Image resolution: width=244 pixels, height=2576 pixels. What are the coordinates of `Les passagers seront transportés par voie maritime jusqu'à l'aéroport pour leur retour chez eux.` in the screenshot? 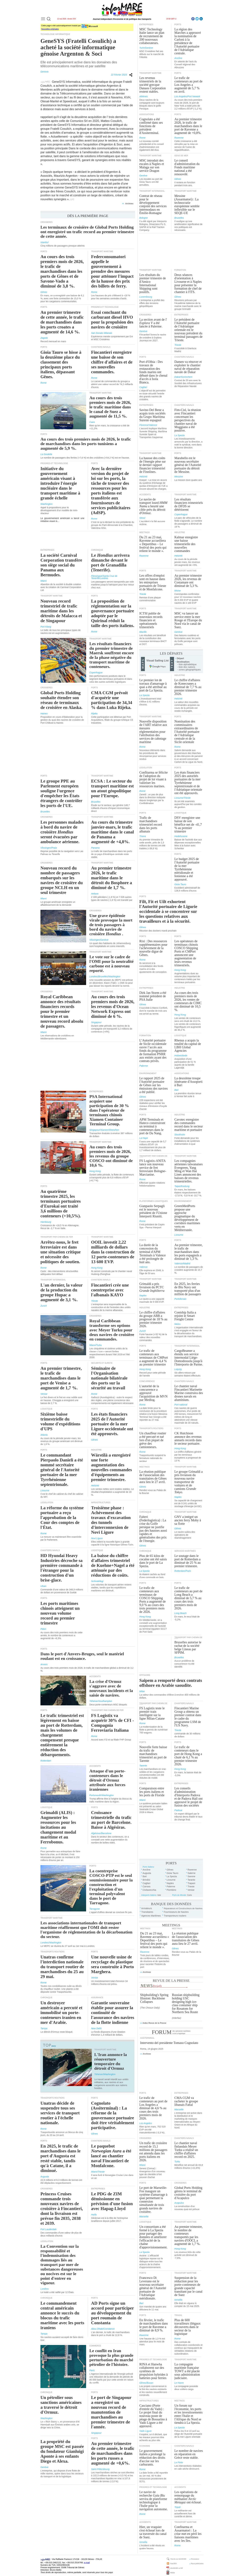 It's located at (112, 584).